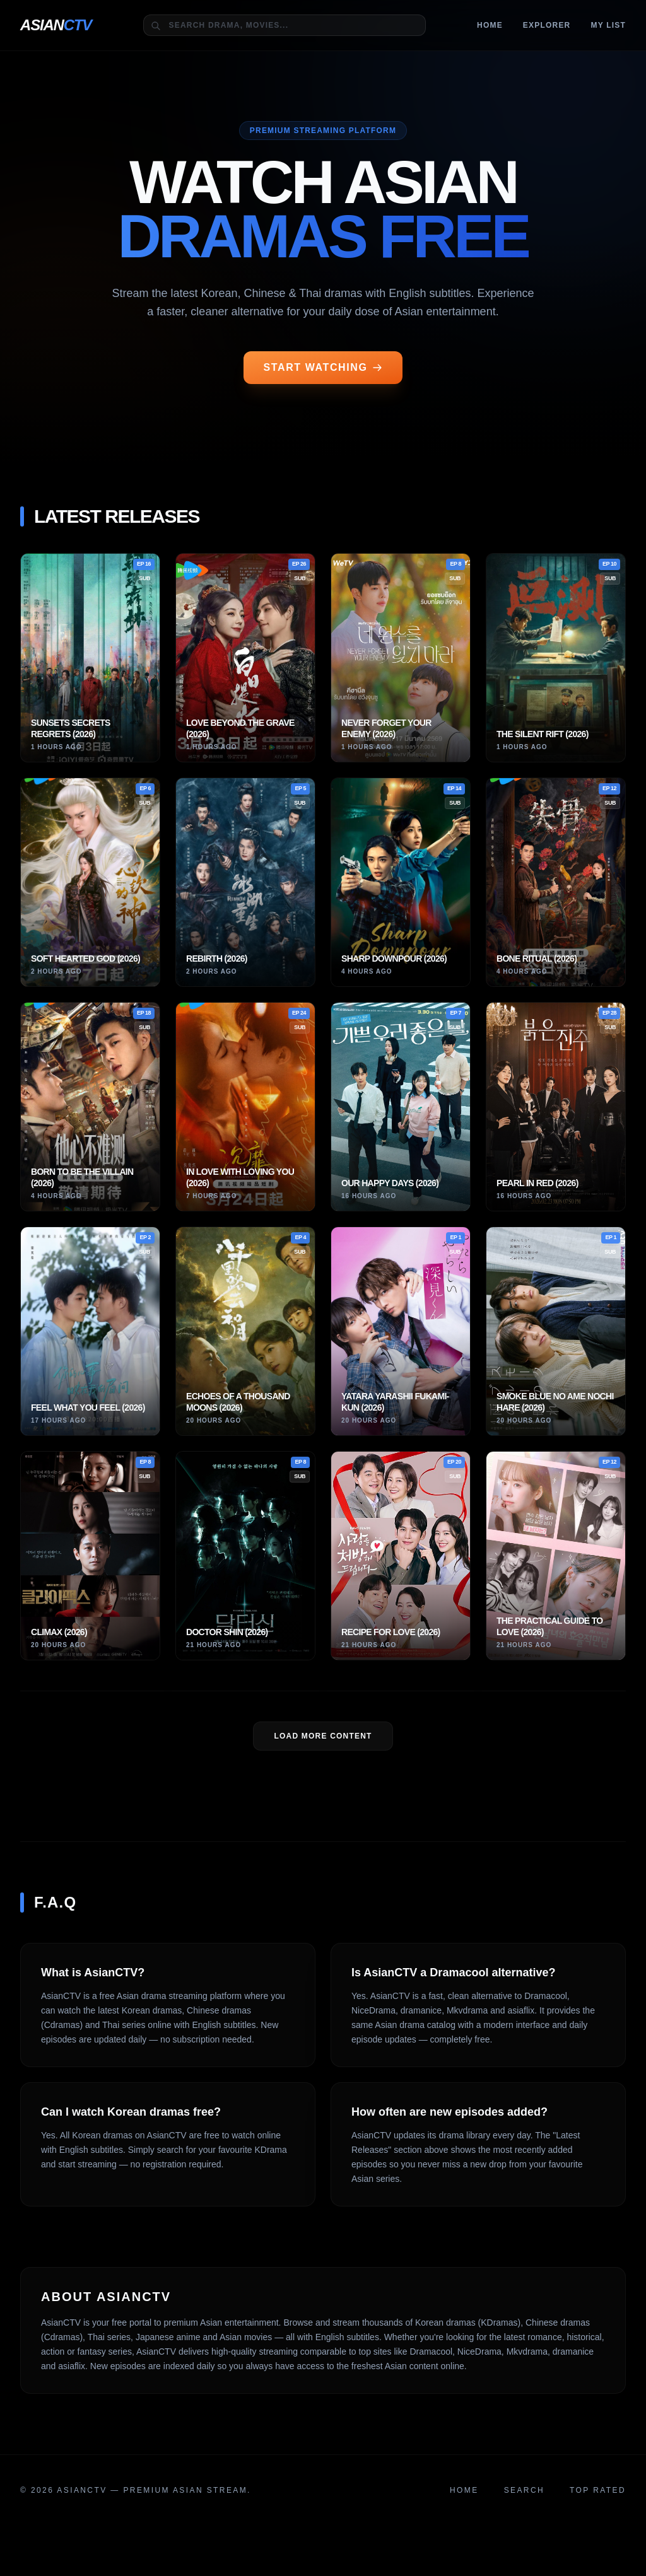 Image resolution: width=646 pixels, height=2576 pixels. What do you see at coordinates (323, 1736) in the screenshot?
I see `LOAD MORE Content [Load more dramas]` at bounding box center [323, 1736].